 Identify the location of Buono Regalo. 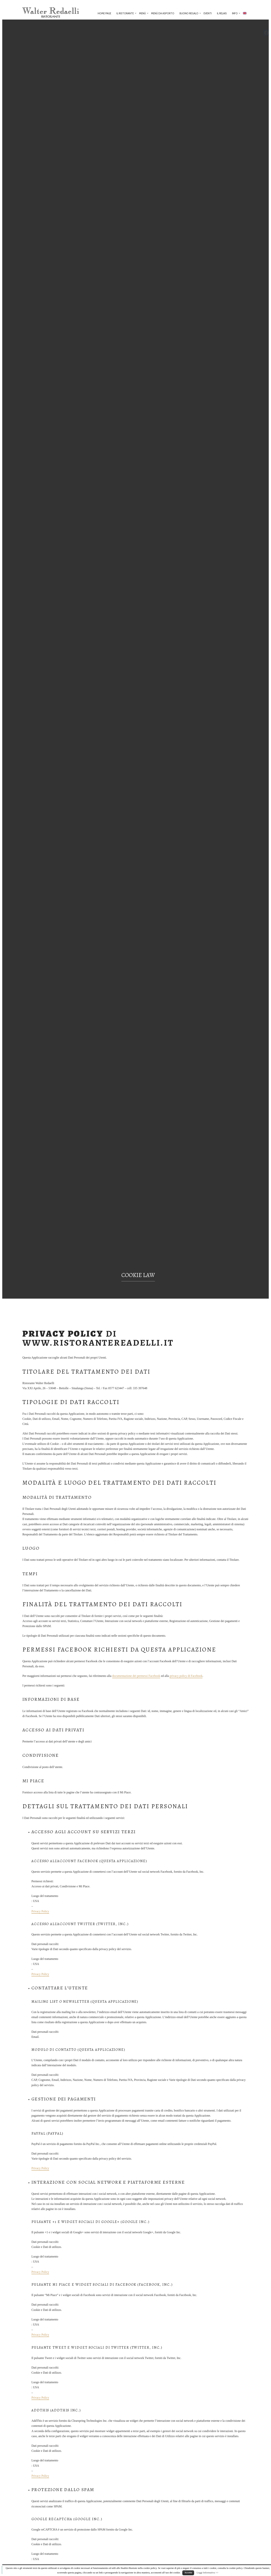
(189, 13).